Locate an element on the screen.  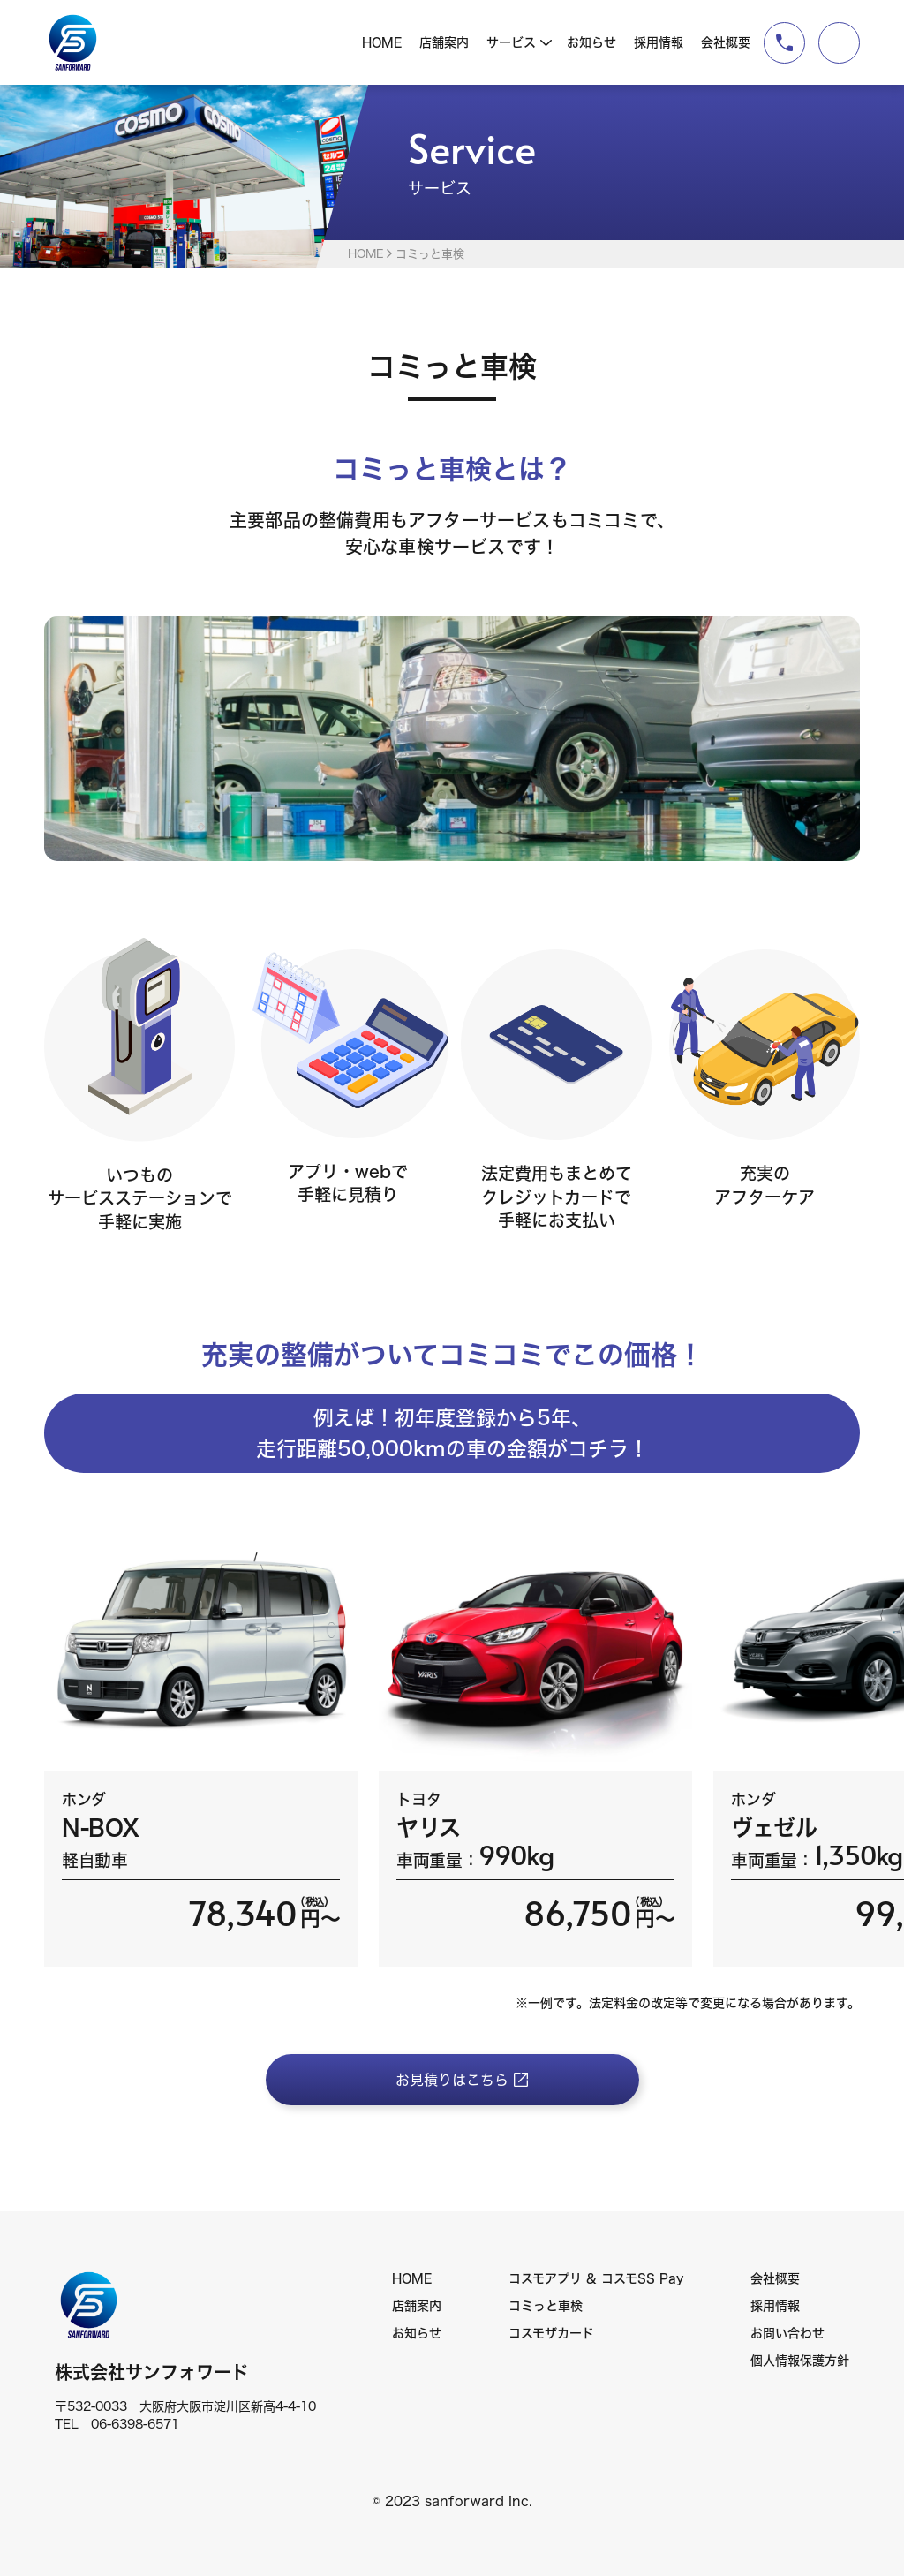
コスモザカード is located at coordinates (551, 2333).